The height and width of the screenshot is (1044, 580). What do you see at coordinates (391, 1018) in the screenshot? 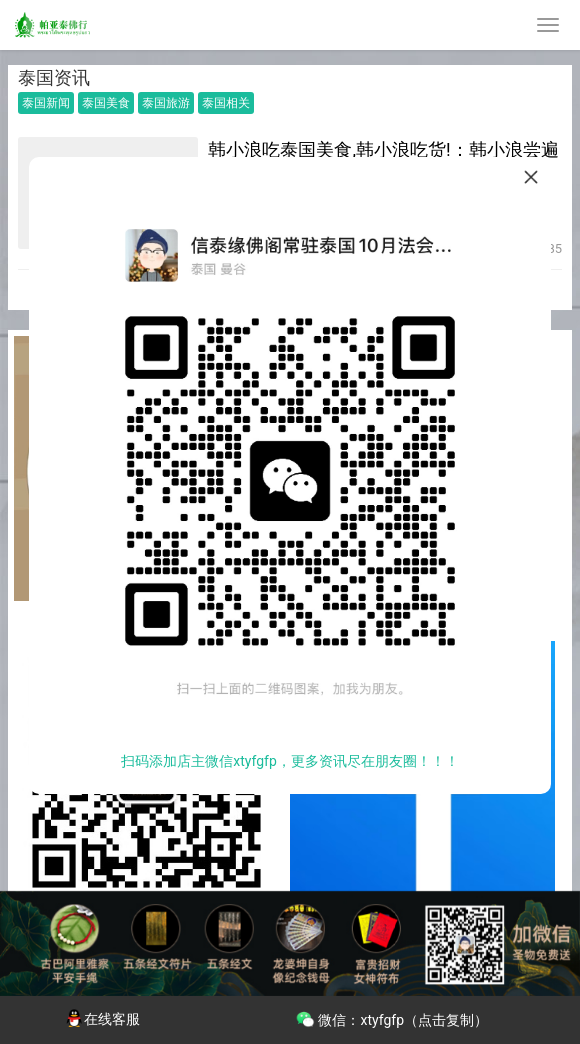
I see `微信：xtyfgfp（点击复制）` at bounding box center [391, 1018].